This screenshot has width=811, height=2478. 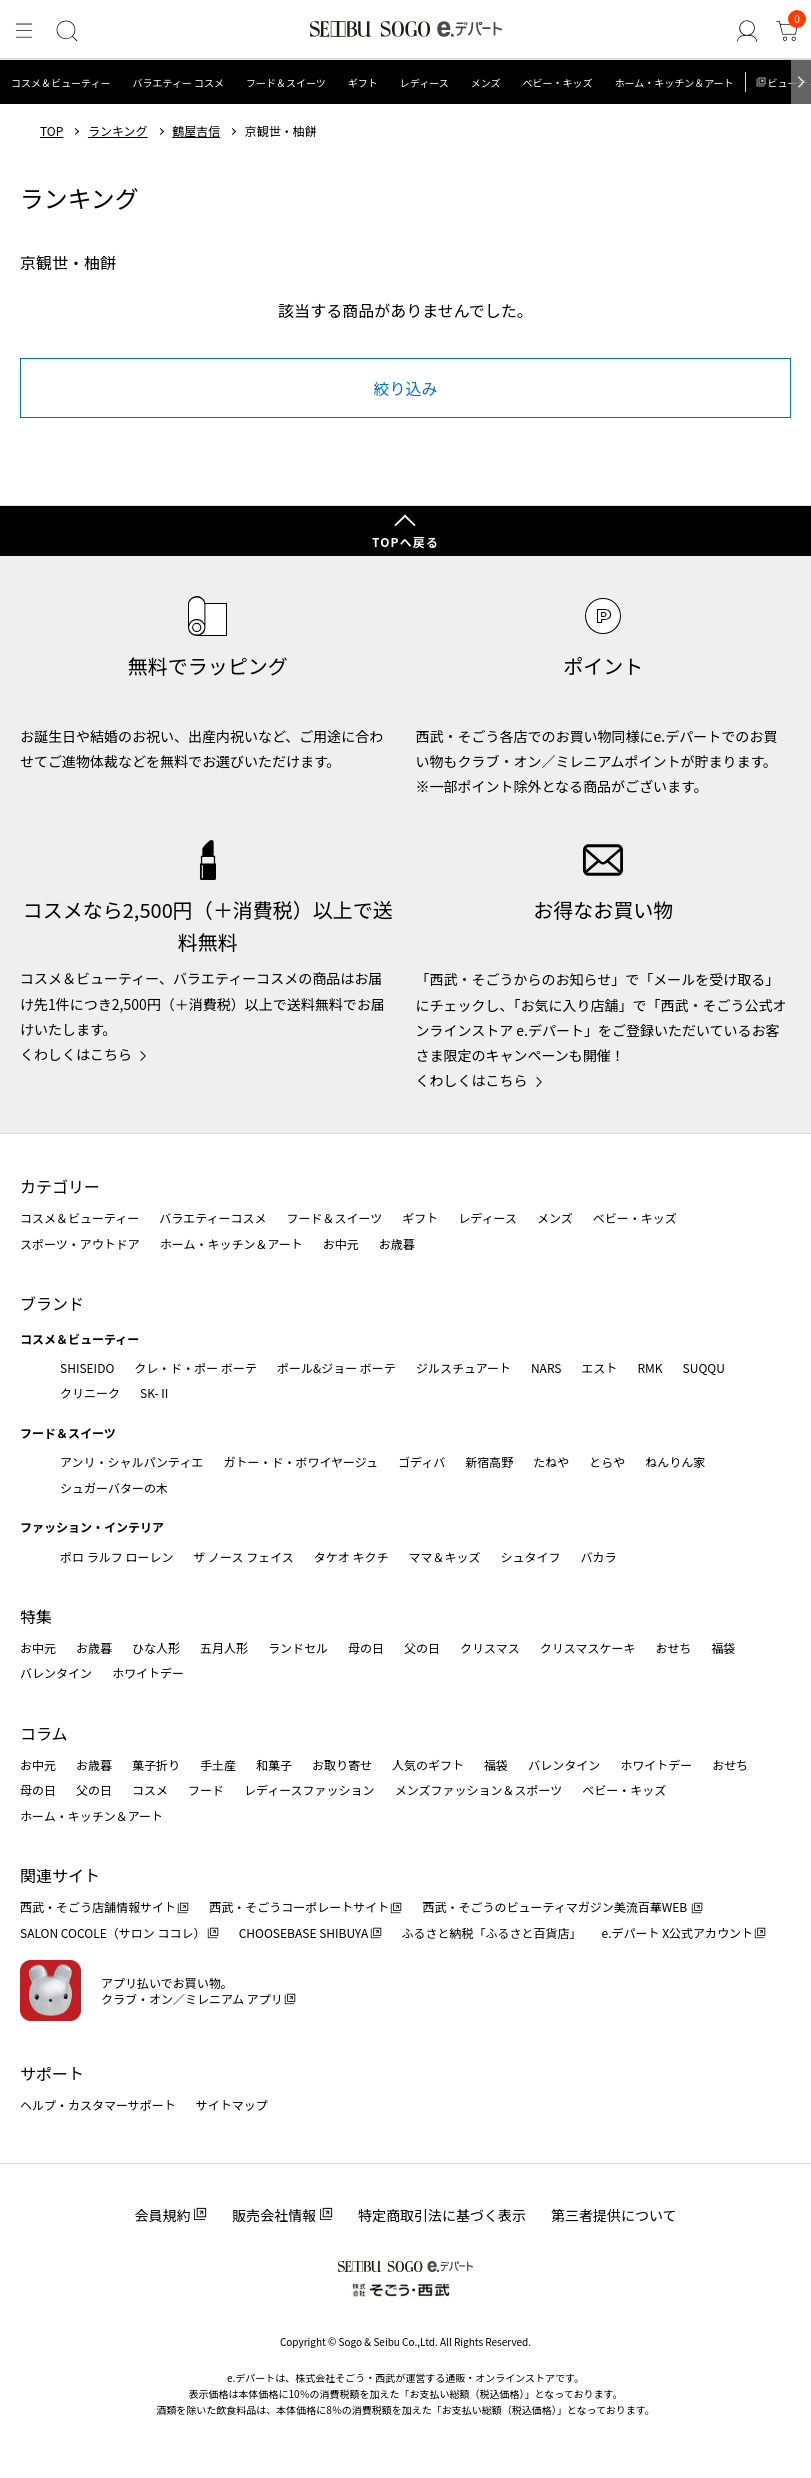 I want to click on 絞り込み, so click(x=405, y=388).